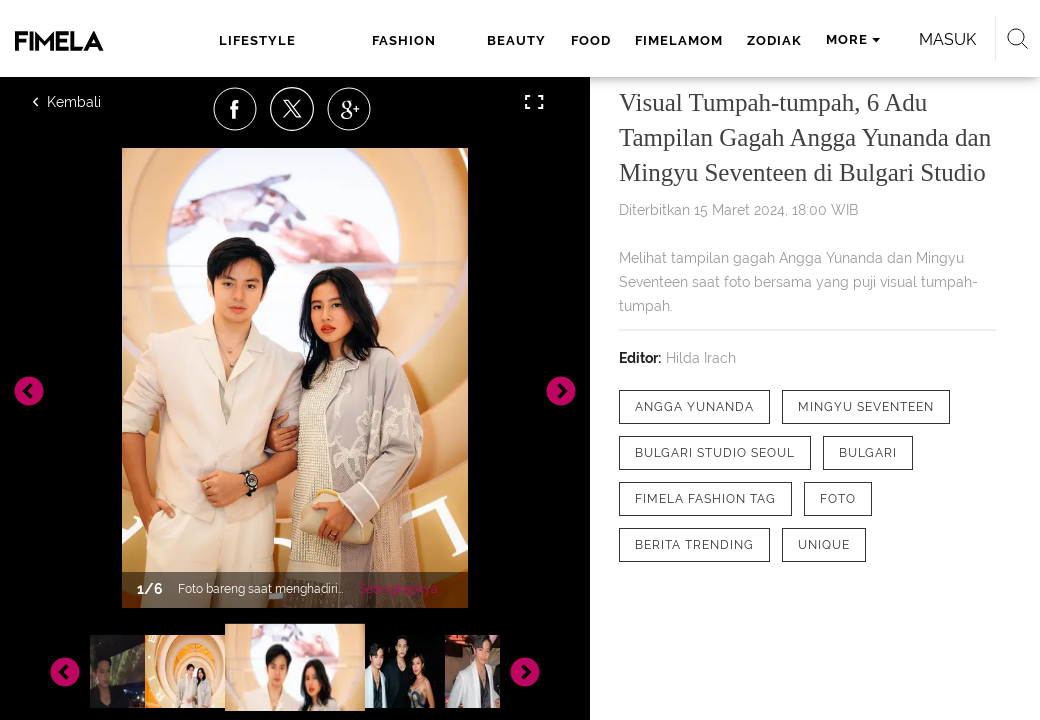  I want to click on [tag Bulgari], so click(868, 453).